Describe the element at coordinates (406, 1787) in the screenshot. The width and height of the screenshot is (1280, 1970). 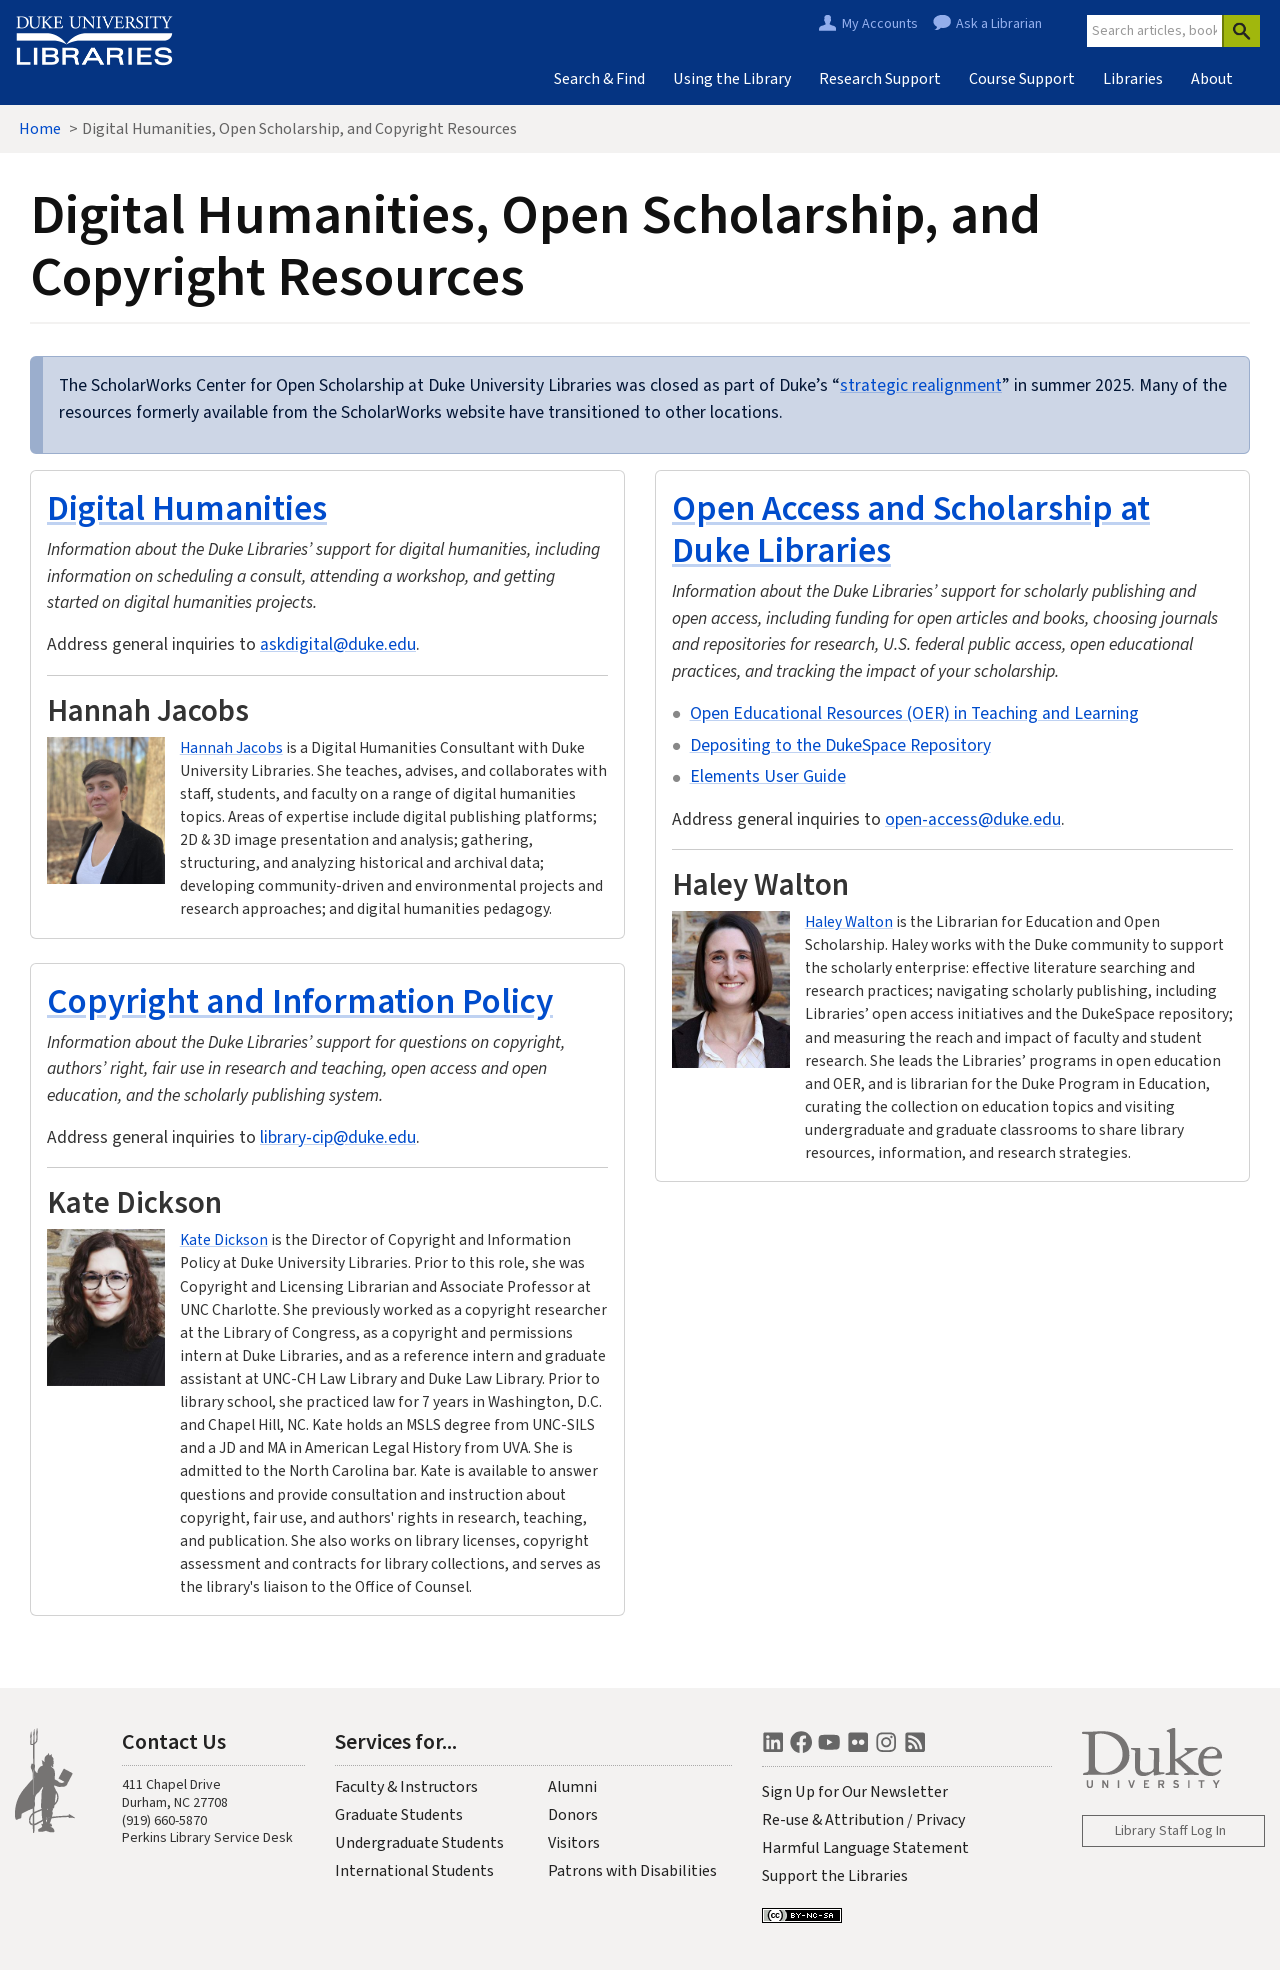
I see `Faculty & Instructors` at that location.